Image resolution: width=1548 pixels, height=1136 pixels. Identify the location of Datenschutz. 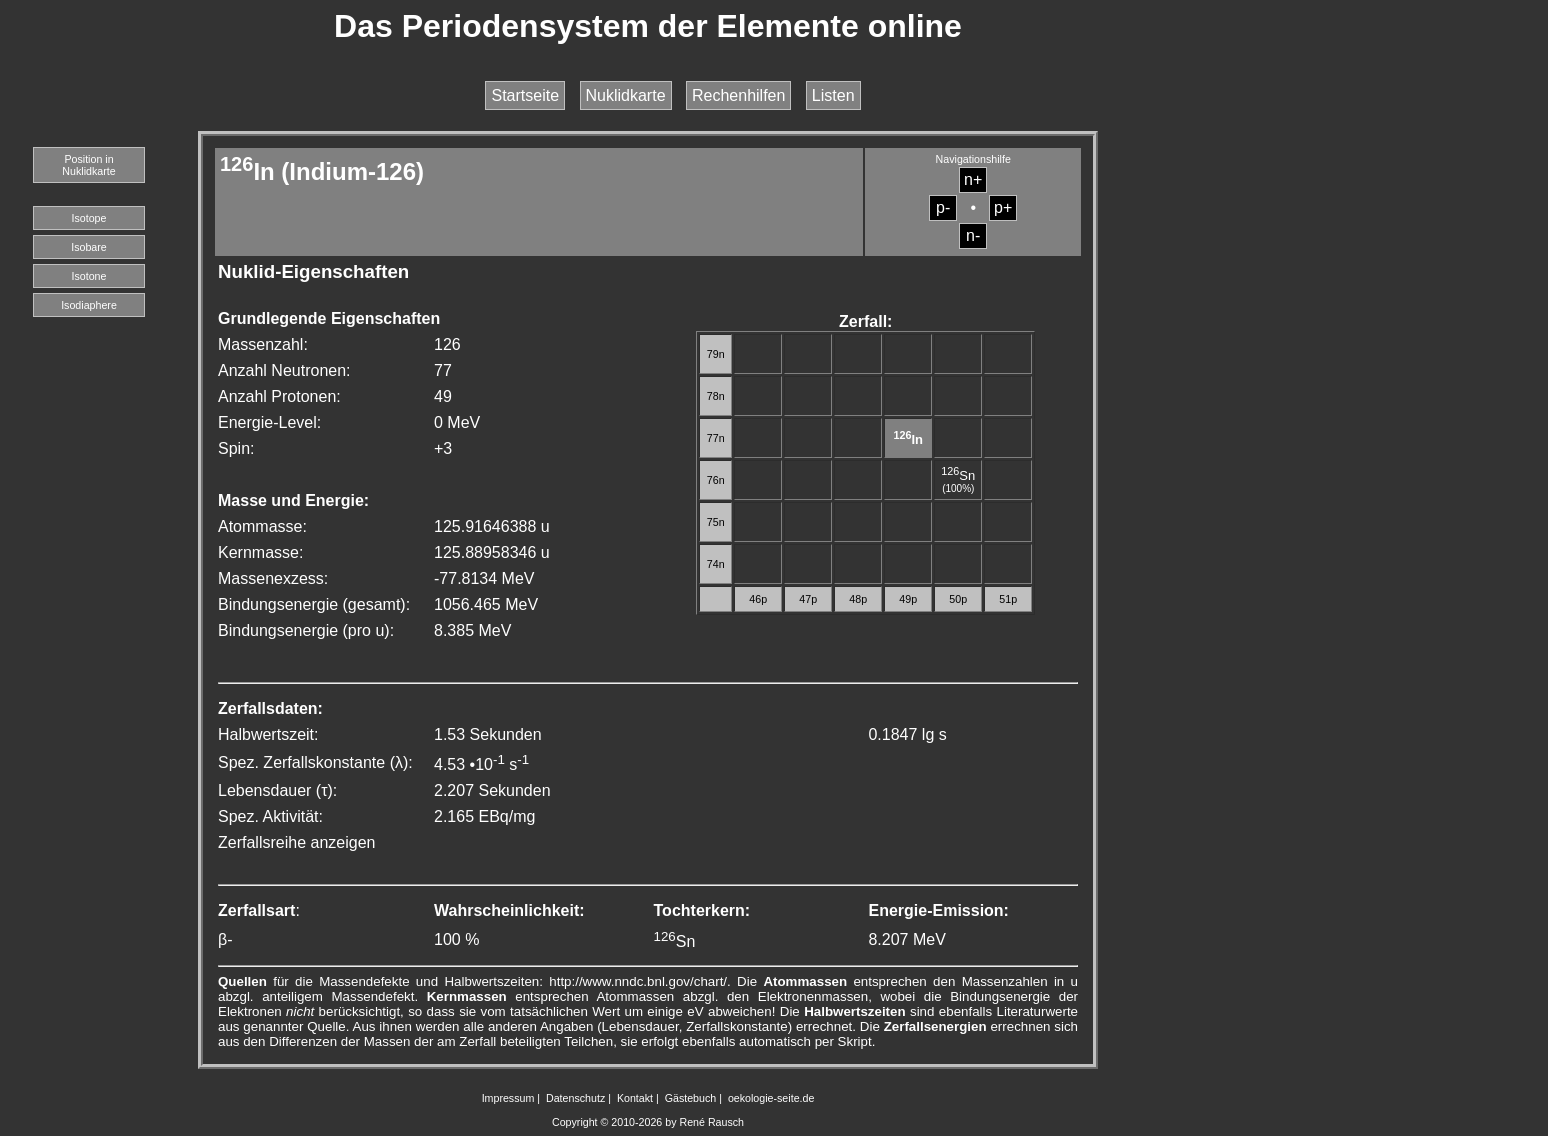
(575, 1098).